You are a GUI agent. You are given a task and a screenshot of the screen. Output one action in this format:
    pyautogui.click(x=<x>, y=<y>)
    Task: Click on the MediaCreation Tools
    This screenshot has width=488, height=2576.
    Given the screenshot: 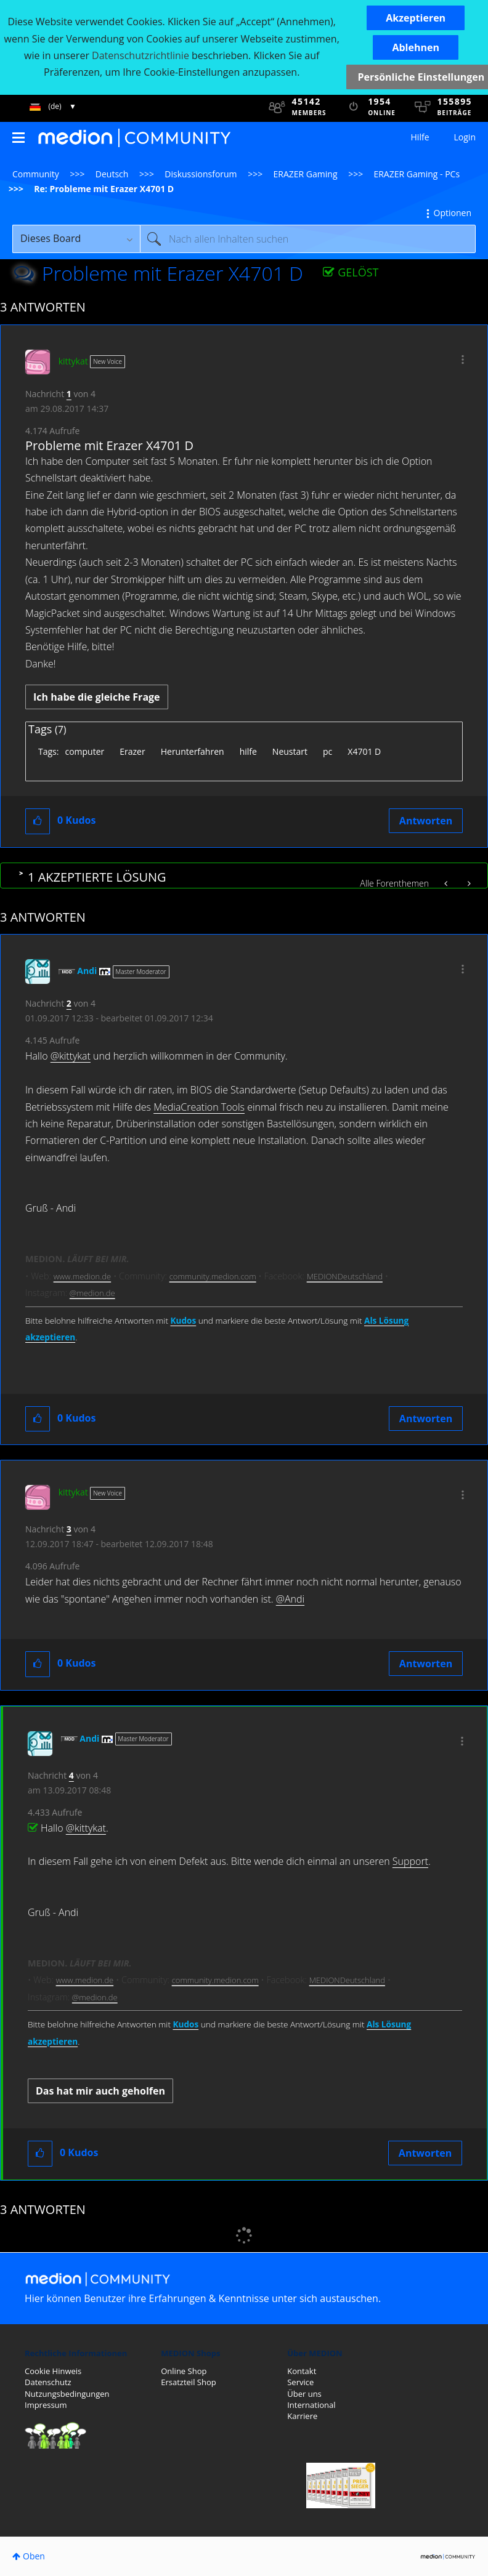 What is the action you would take?
    pyautogui.click(x=199, y=1107)
    